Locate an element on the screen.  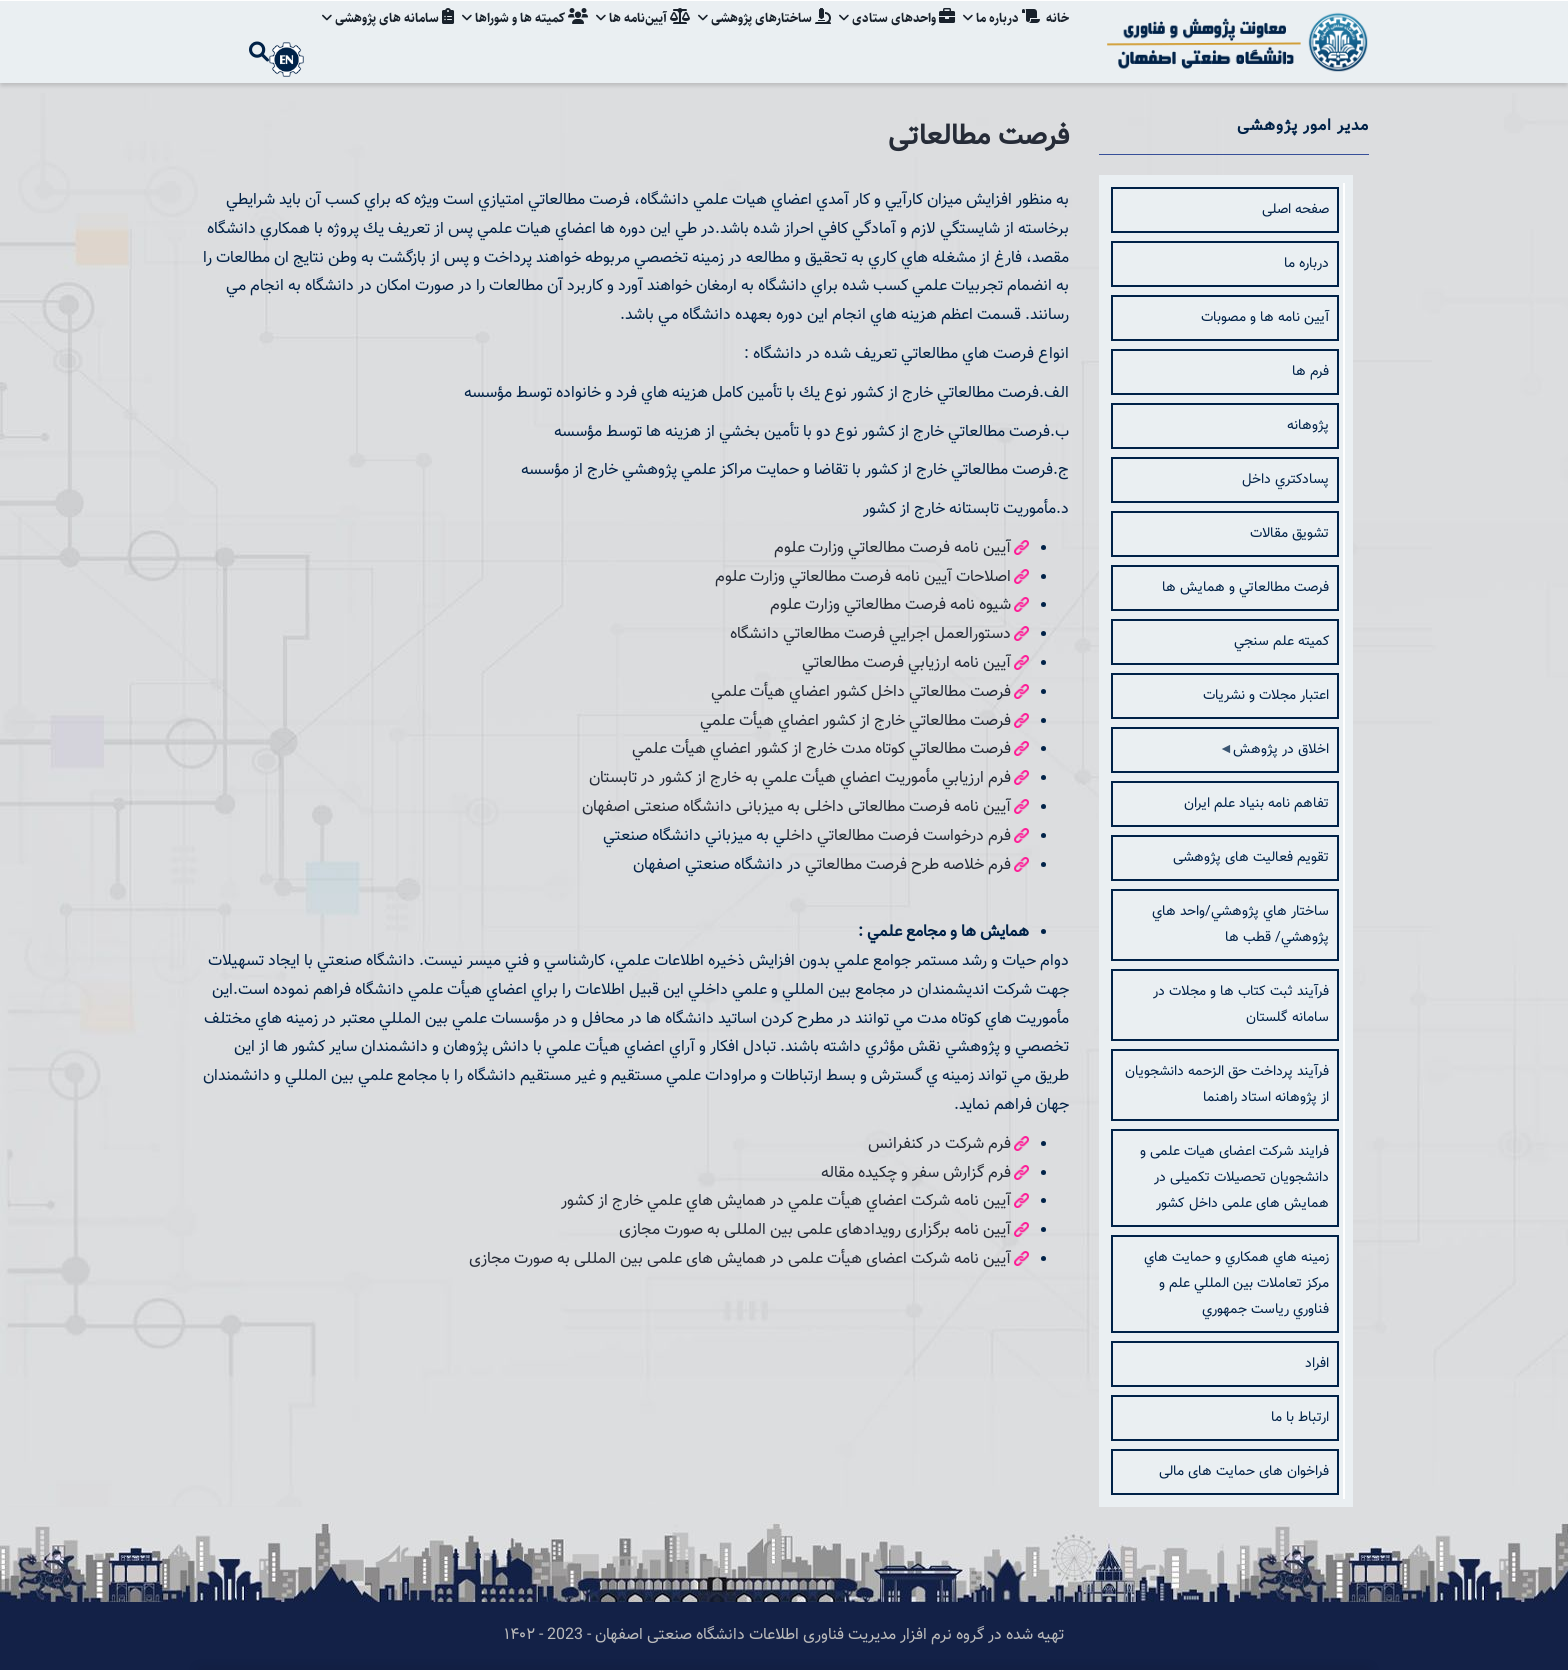
فرصت مطالعاتي خارج از كشور اعضاي هيأت علمي is located at coordinates (855, 721).